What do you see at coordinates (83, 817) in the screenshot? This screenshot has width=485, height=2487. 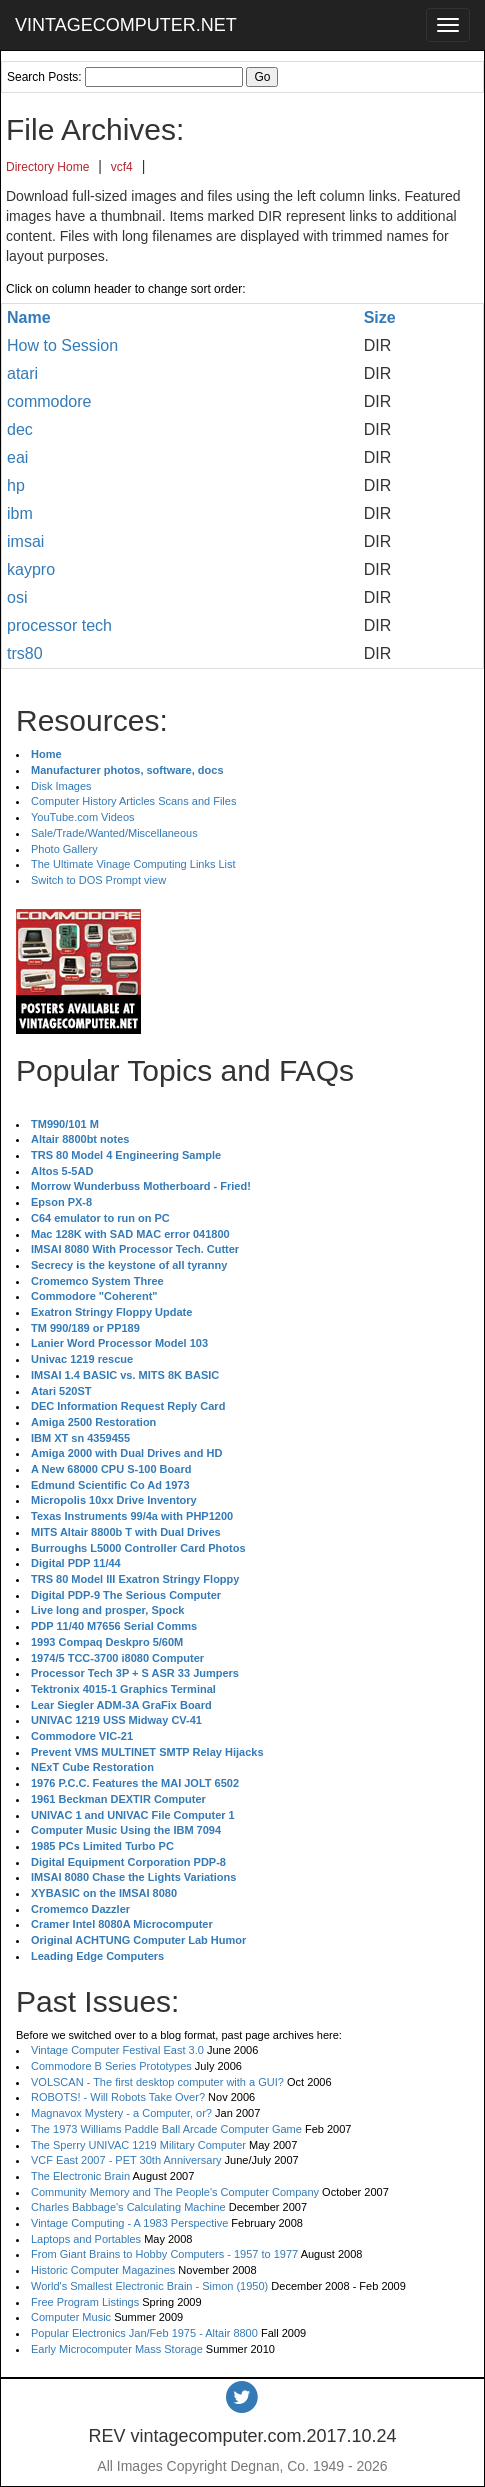 I see `YouTube.com Videos` at bounding box center [83, 817].